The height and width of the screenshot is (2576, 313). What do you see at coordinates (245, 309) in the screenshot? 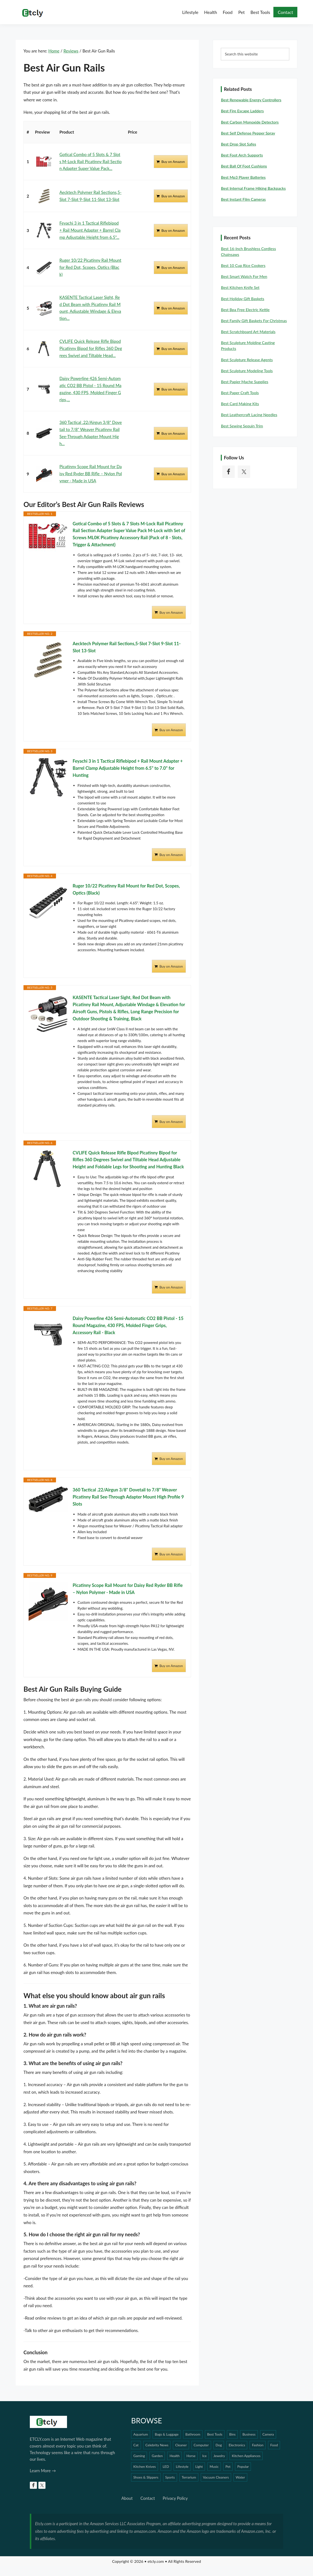
I see `Best Bpa Free Electric Kettle` at bounding box center [245, 309].